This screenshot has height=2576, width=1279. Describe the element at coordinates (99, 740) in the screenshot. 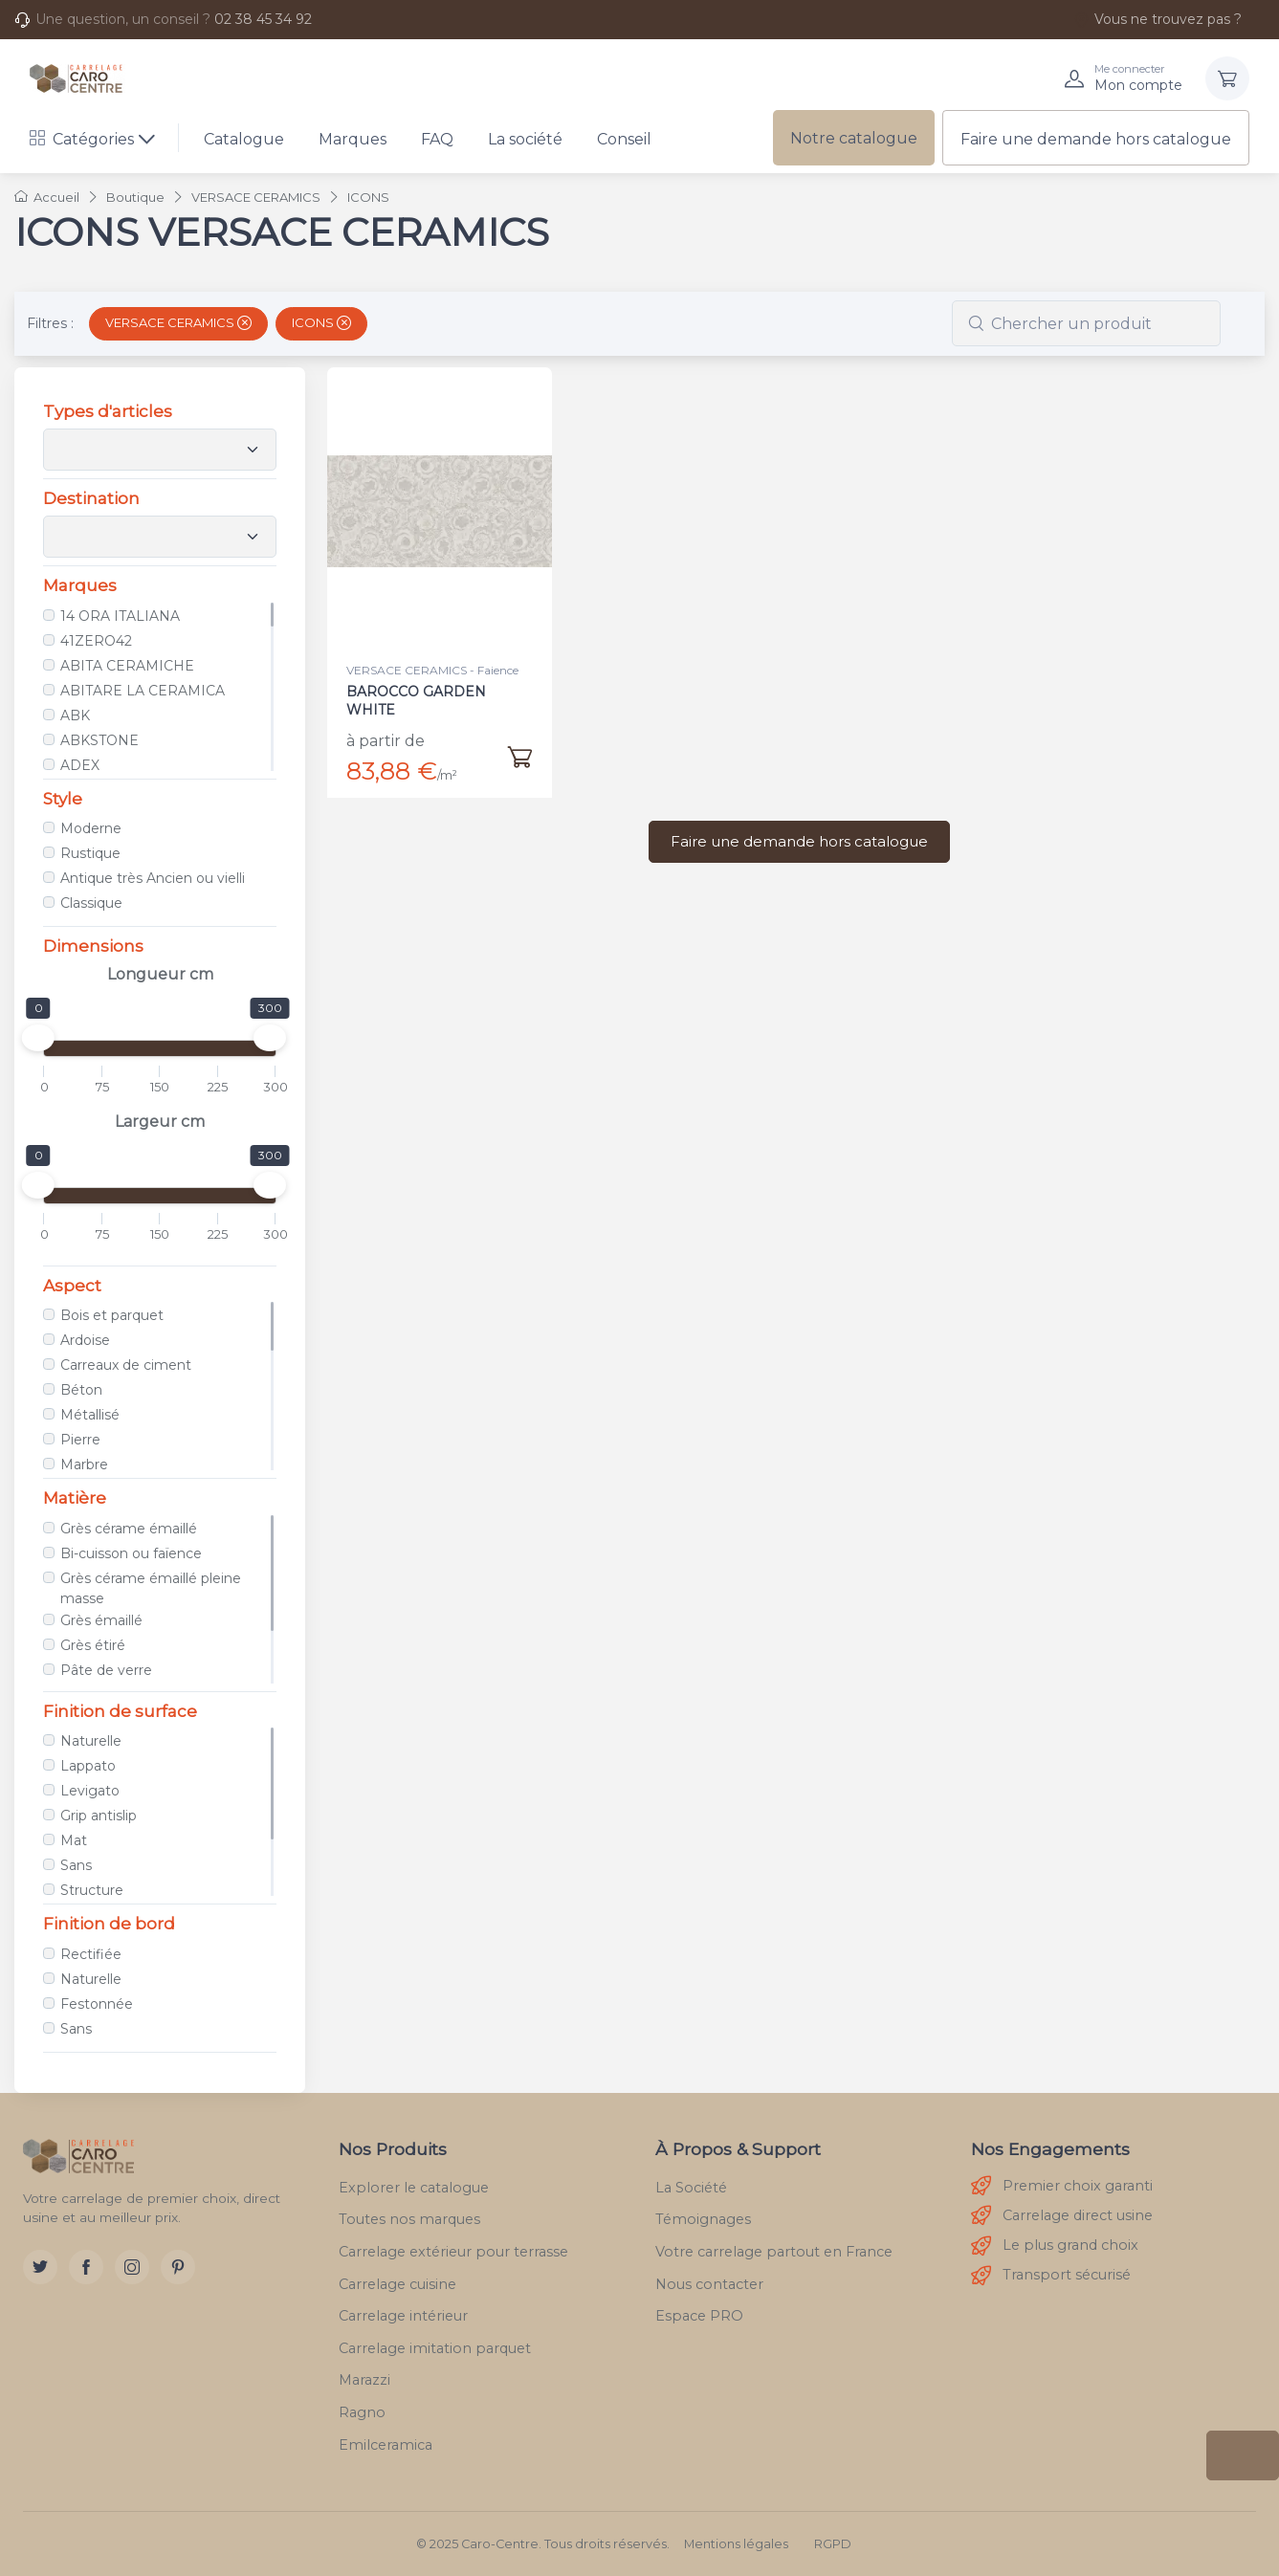

I see `ABKSTONE` at that location.